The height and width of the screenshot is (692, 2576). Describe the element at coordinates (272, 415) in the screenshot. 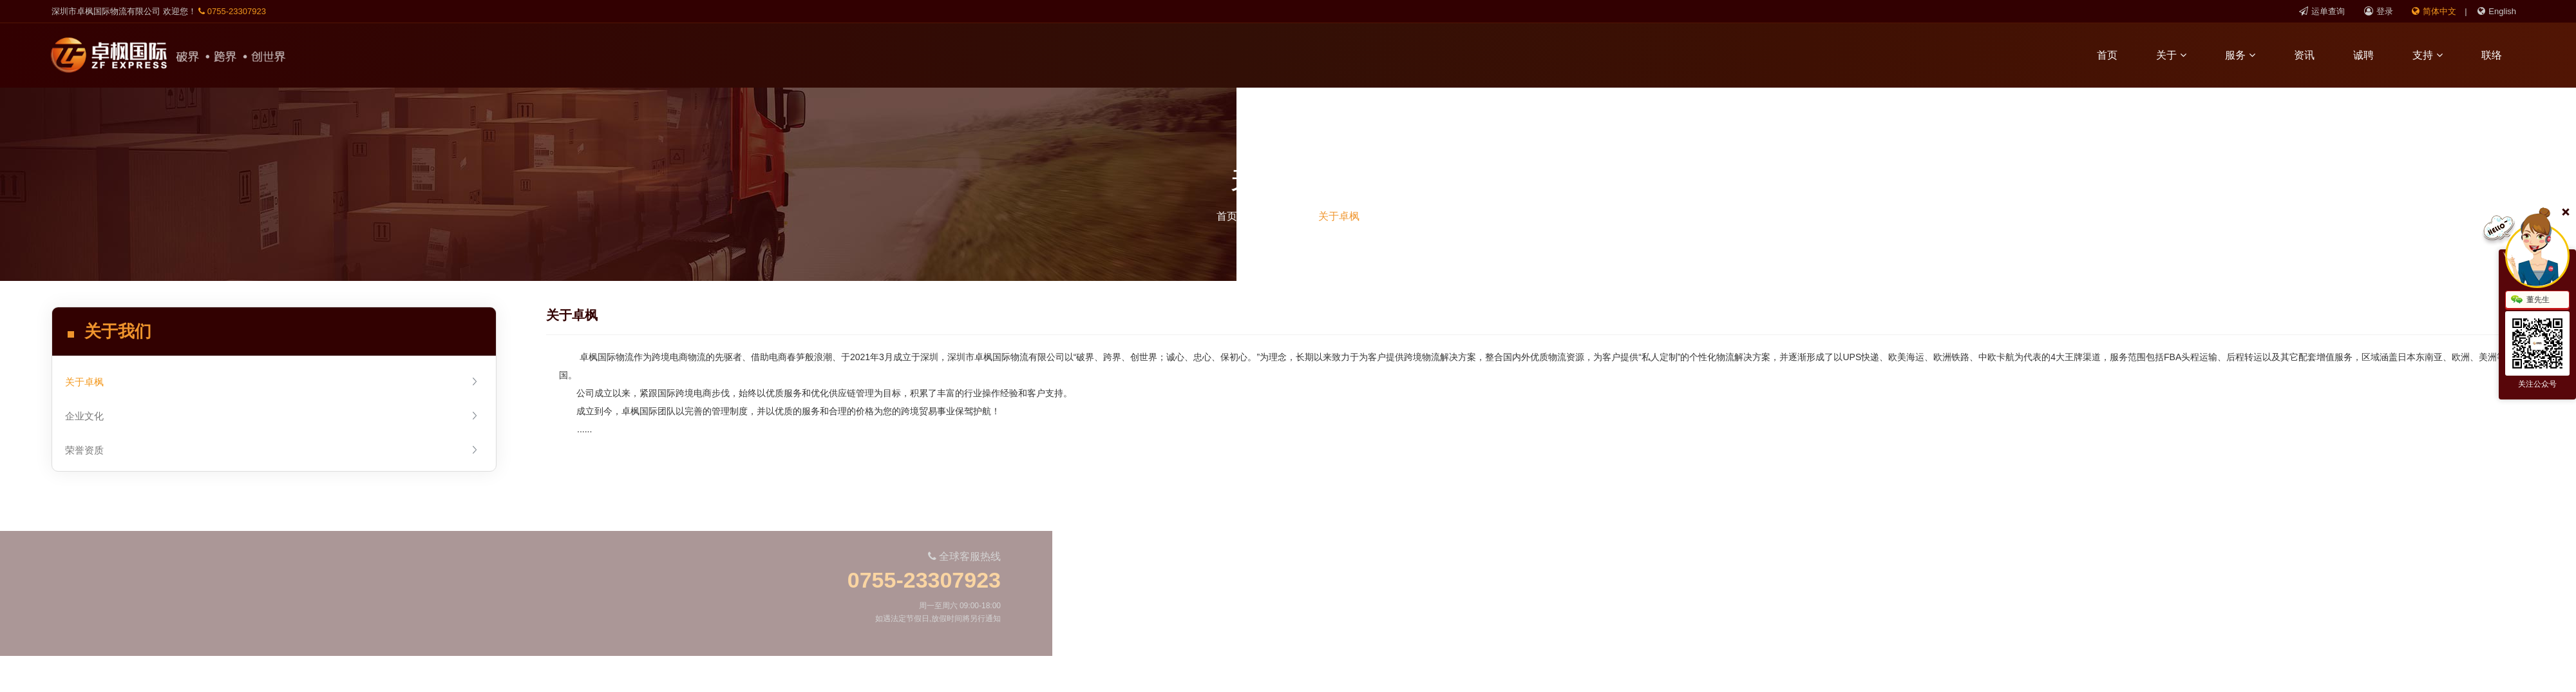

I see `企业文化` at that location.